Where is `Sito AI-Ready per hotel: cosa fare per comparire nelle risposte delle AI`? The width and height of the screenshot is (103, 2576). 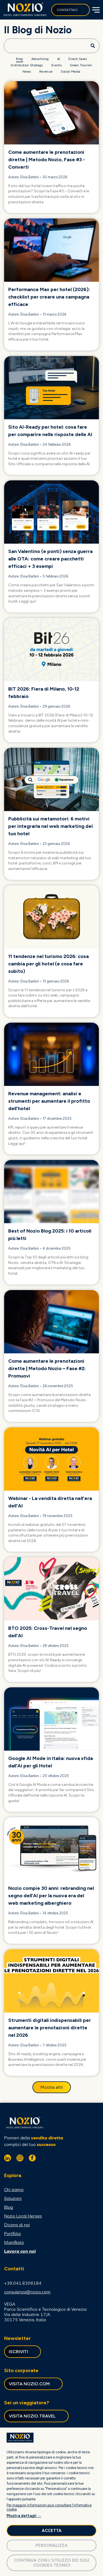
Sito AI-Ready per hotel: cosa fare per comparire nelle risposte delle AI is located at coordinates (50, 430).